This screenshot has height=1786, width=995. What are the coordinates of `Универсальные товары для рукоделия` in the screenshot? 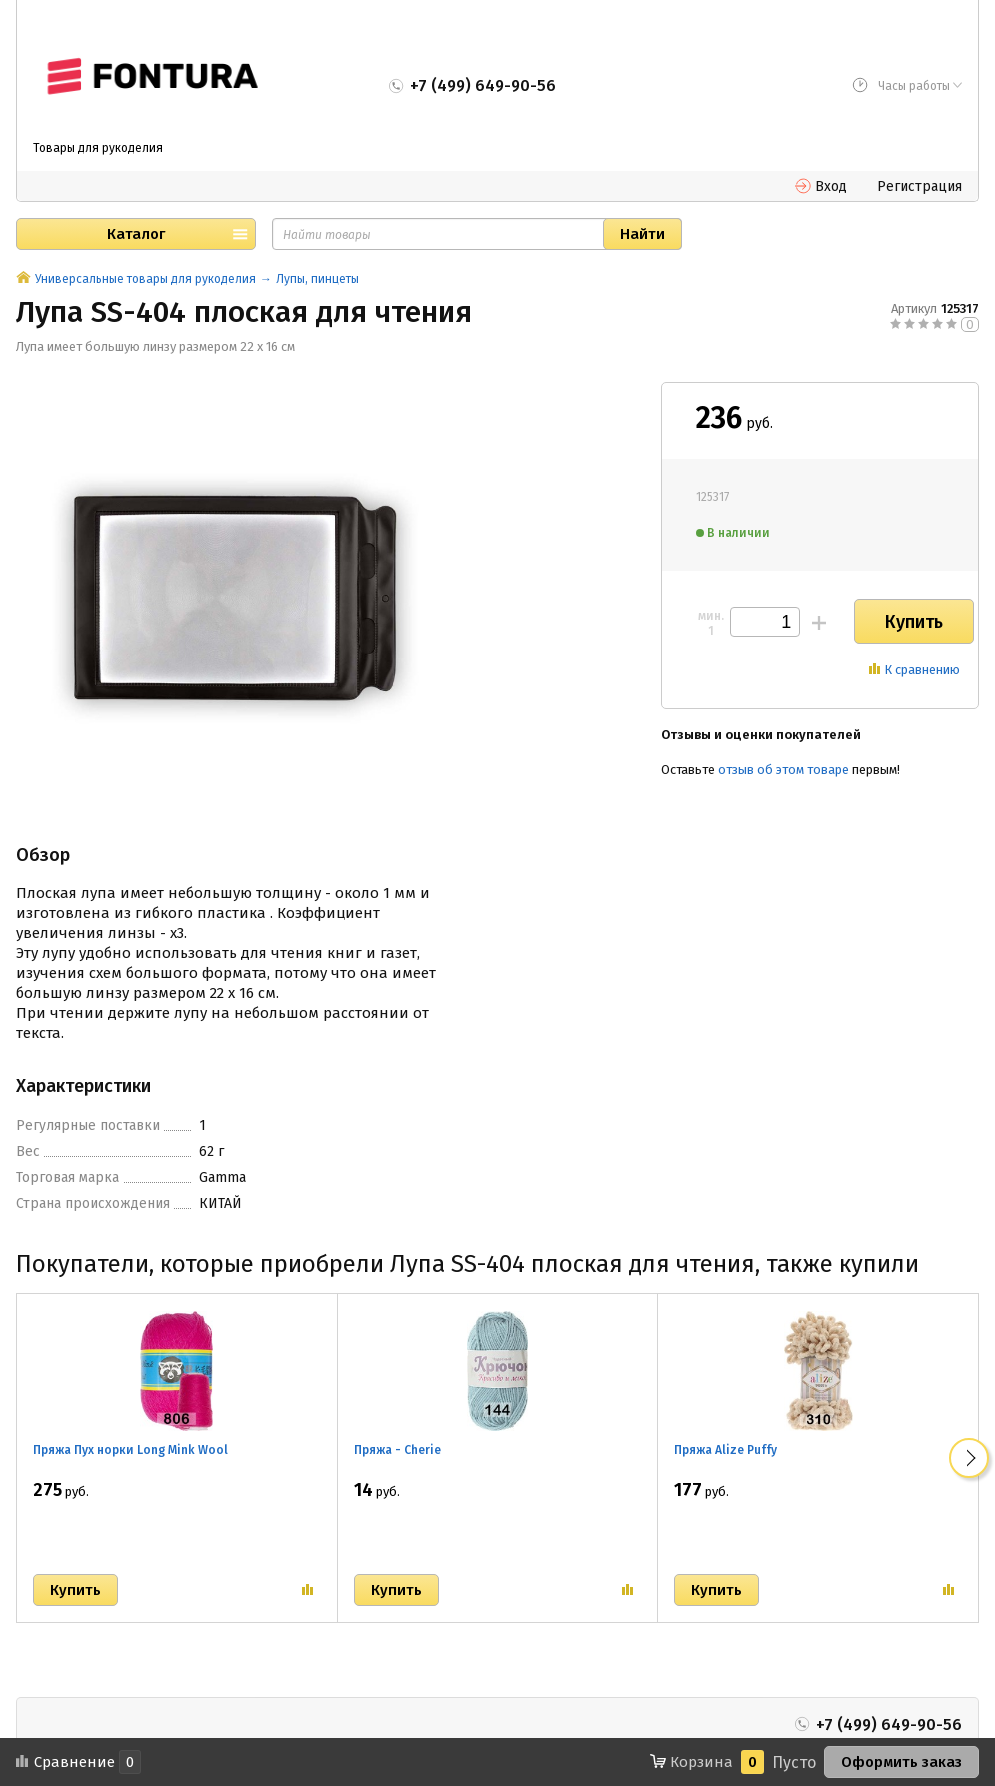 It's located at (145, 279).